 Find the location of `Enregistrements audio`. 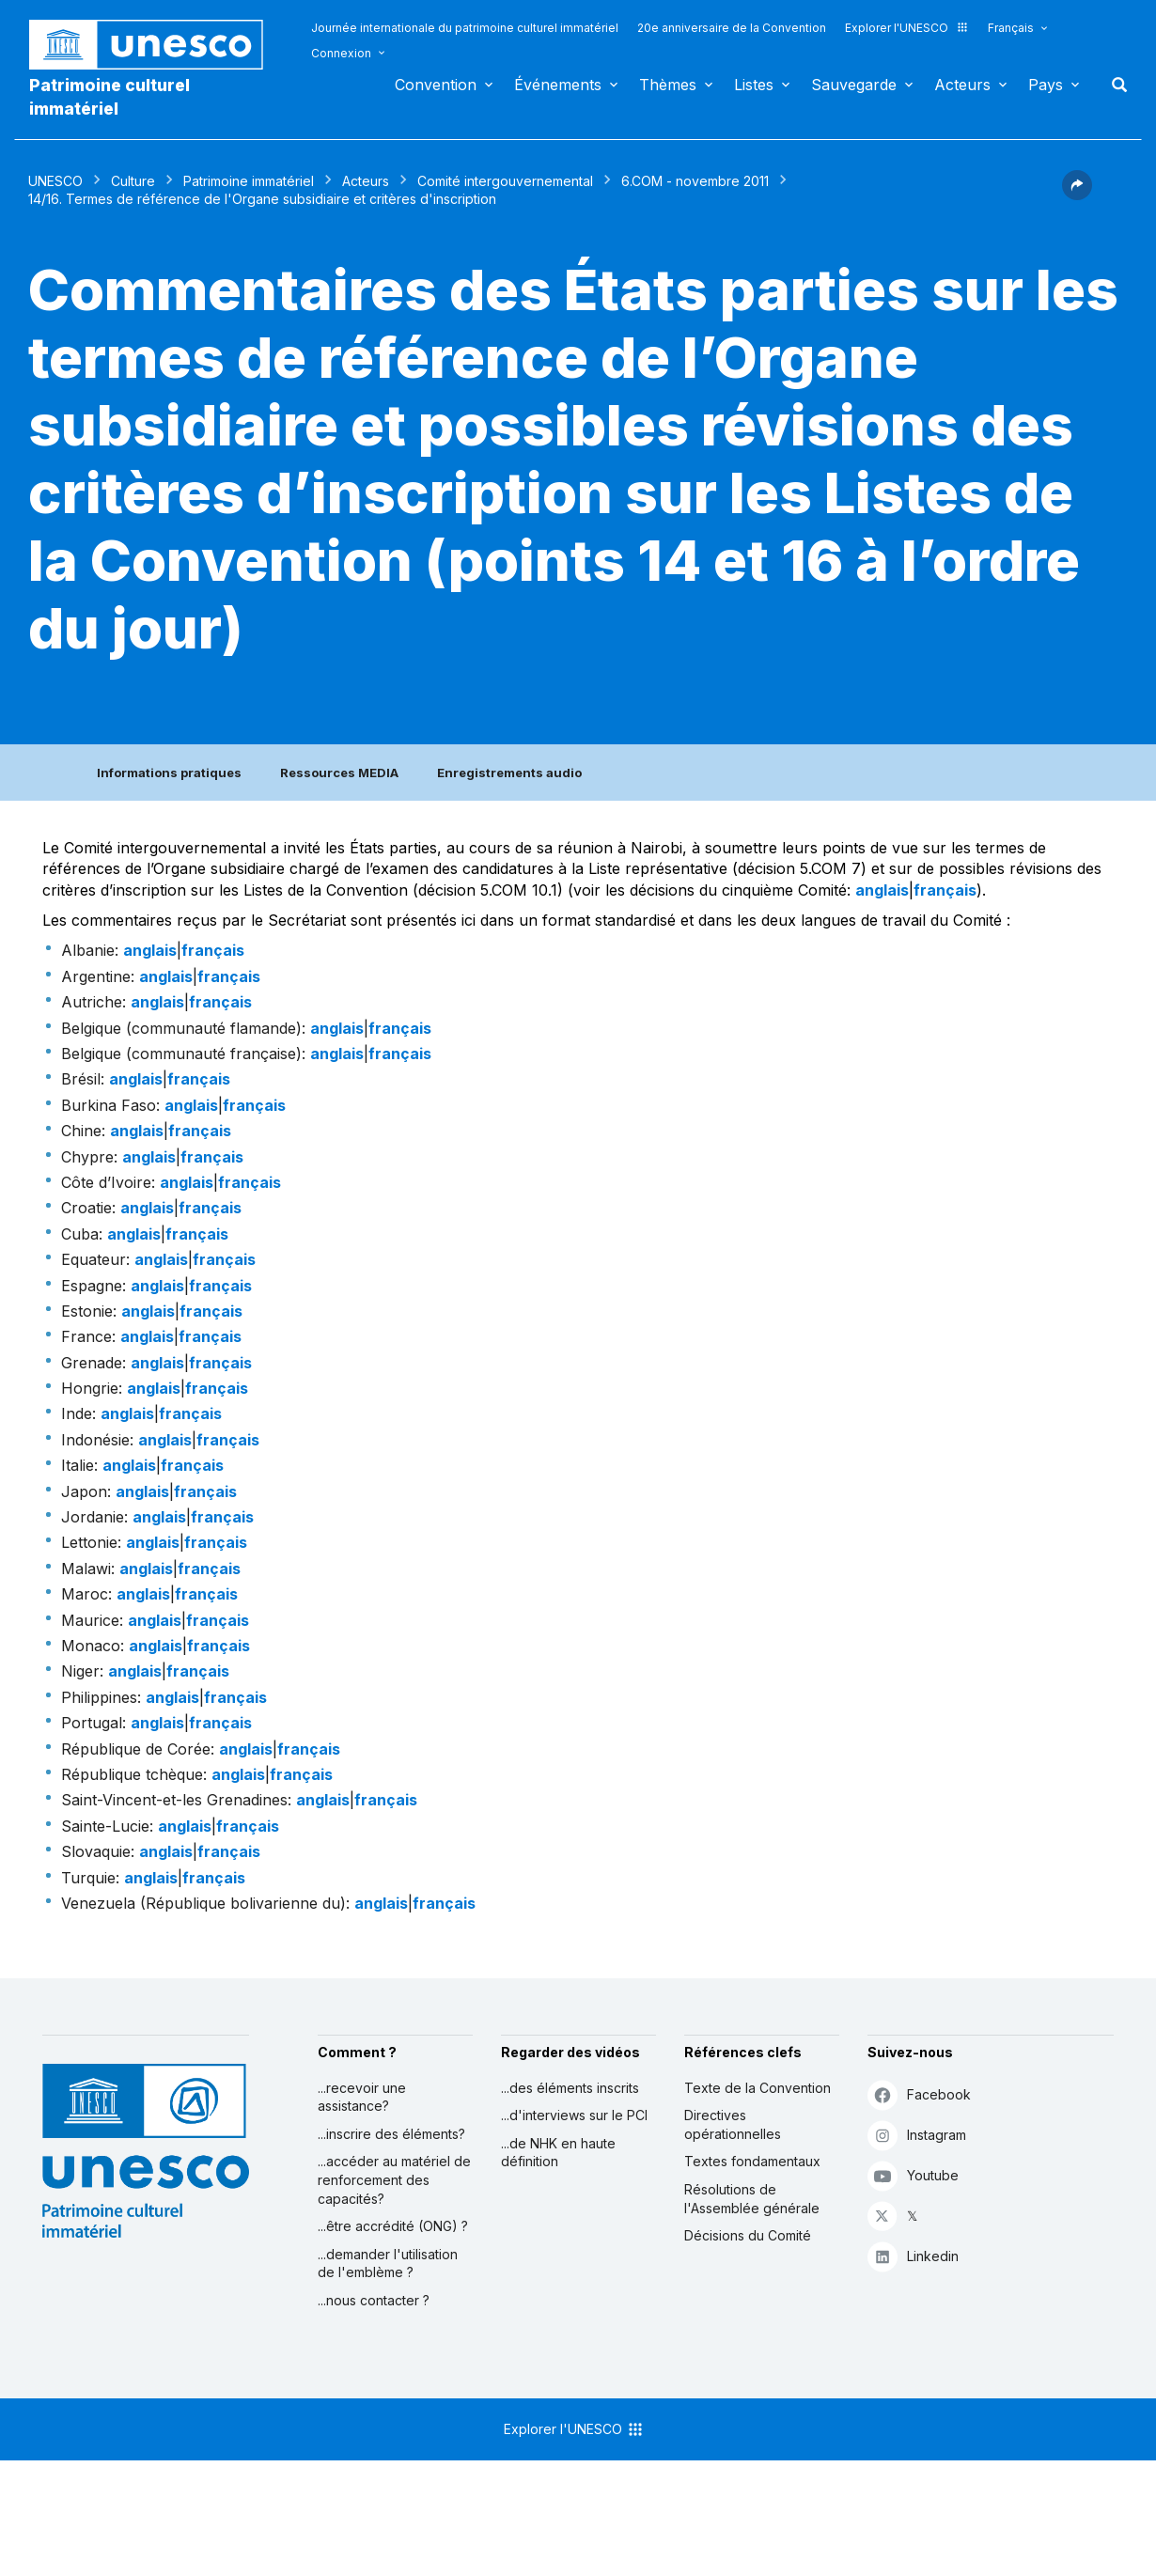

Enregistrements audio is located at coordinates (509, 772).